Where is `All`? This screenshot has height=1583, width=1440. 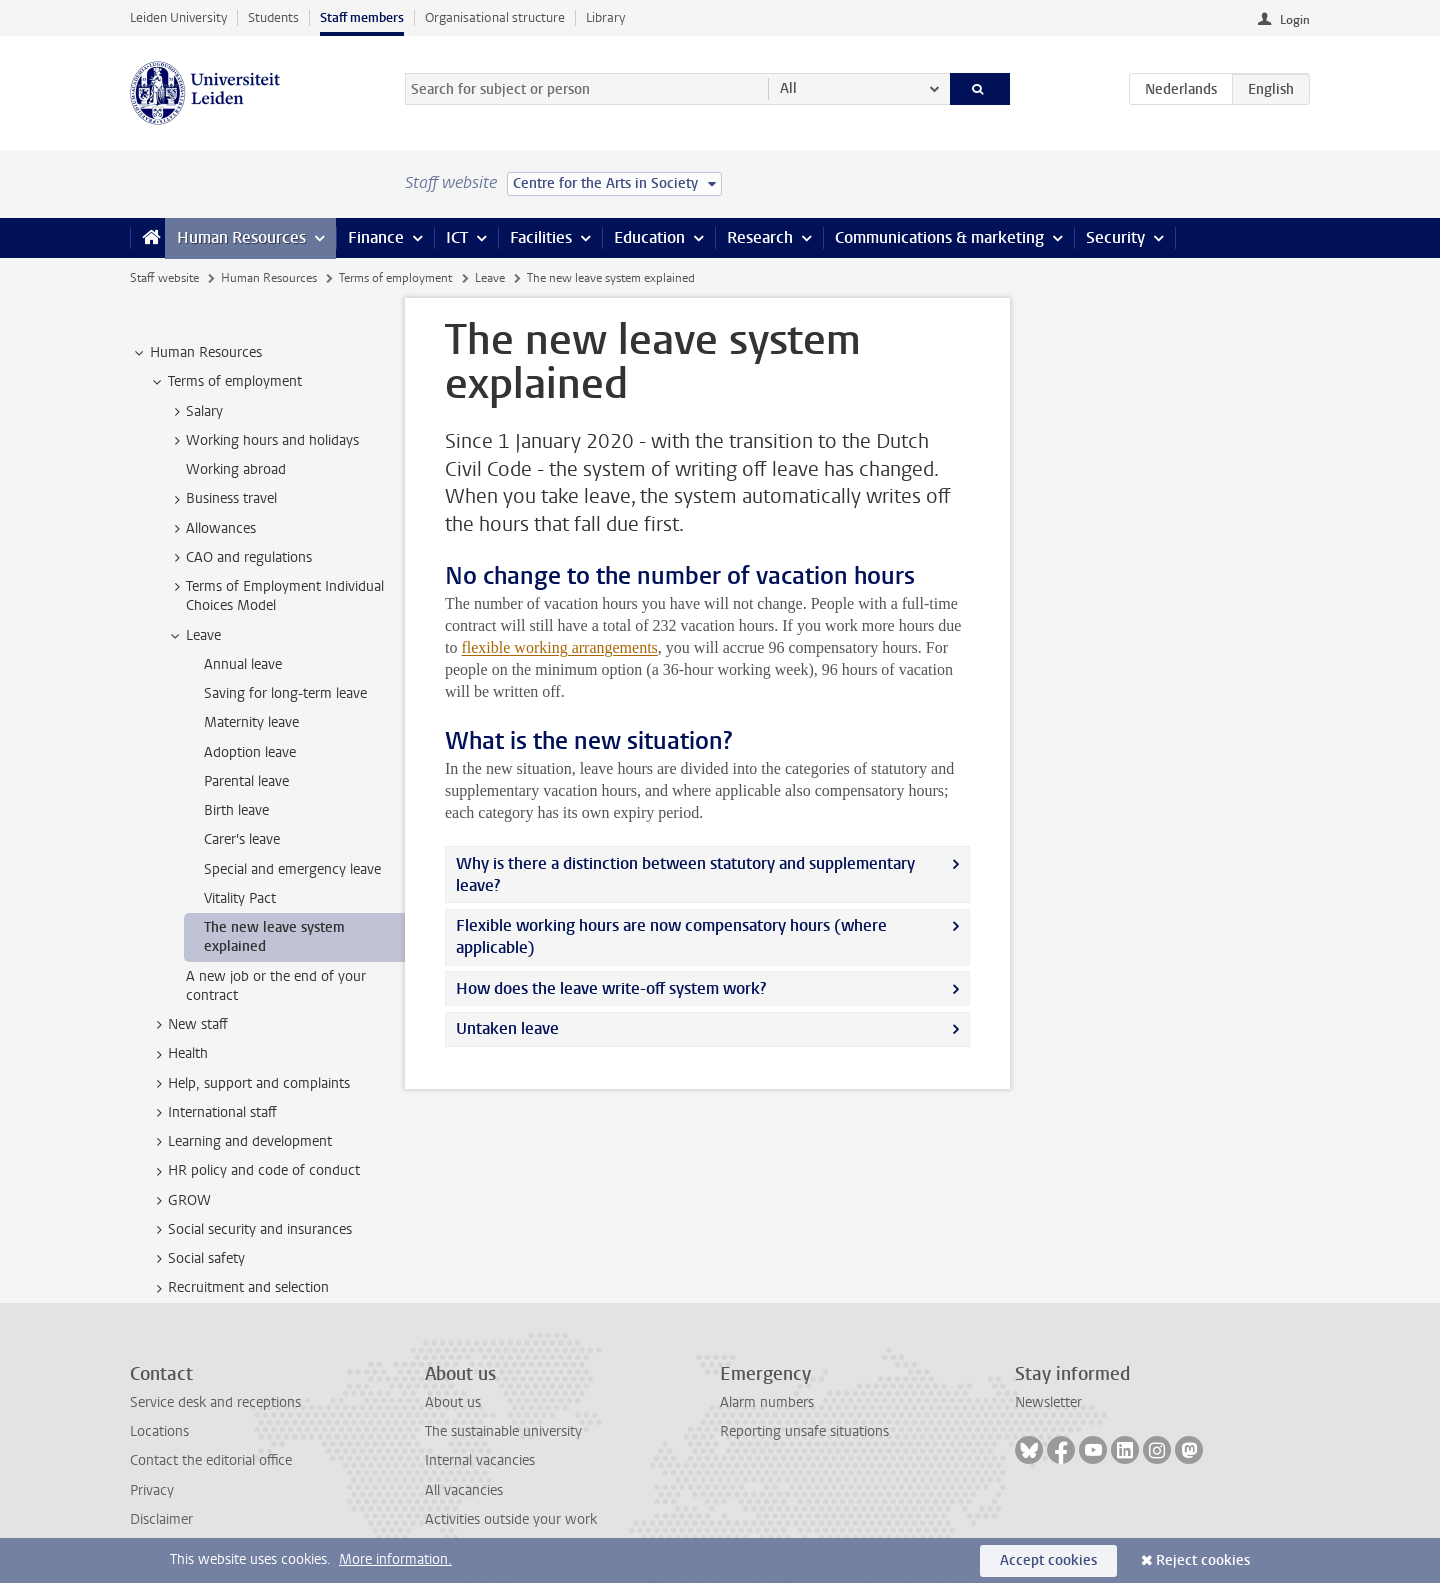
All is located at coordinates (788, 88).